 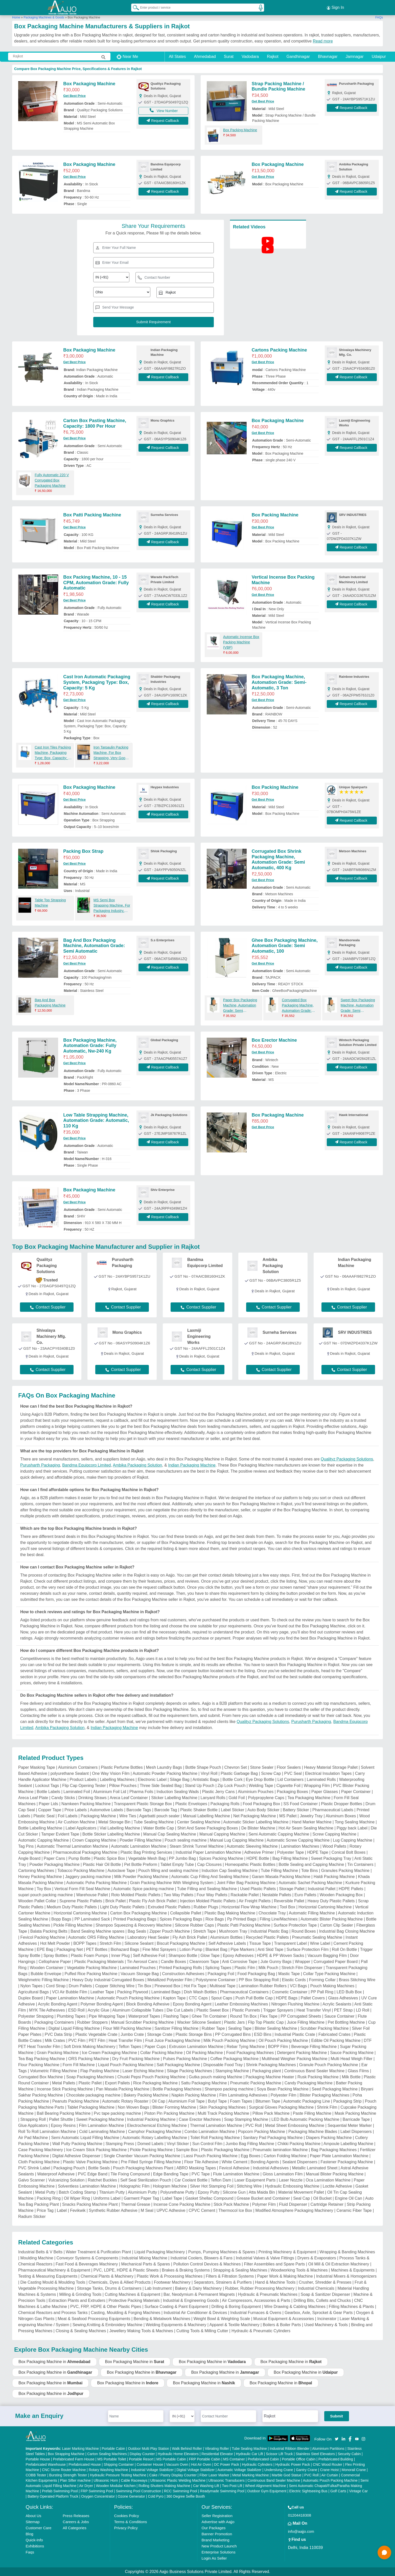 What do you see at coordinates (287, 1907) in the screenshot?
I see `Tool Box` at bounding box center [287, 1907].